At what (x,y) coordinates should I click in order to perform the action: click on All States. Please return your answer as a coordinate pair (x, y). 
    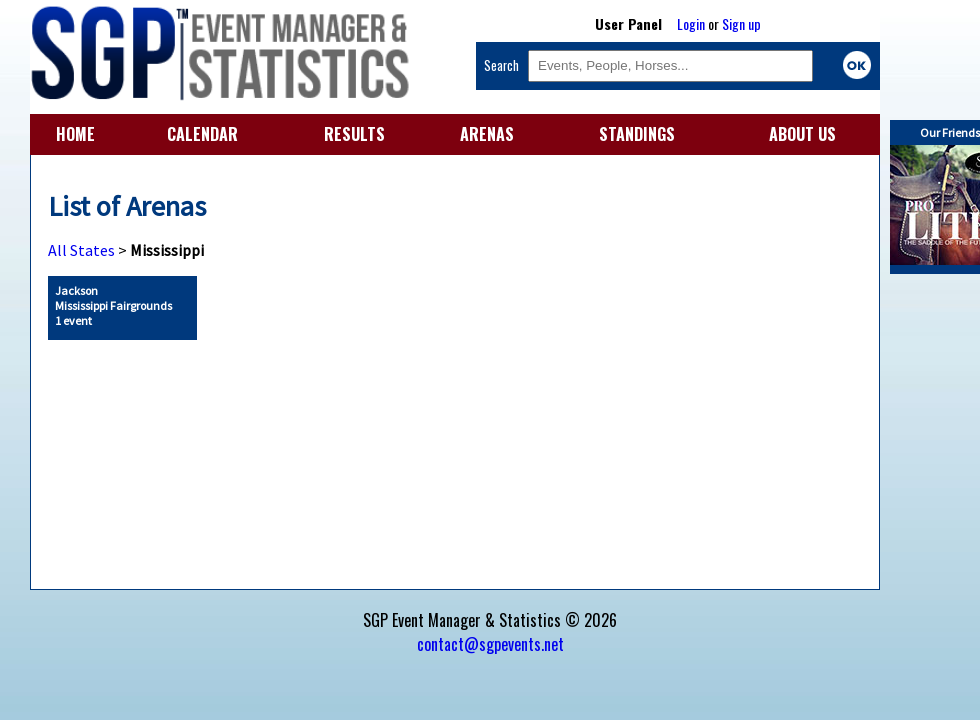
    Looking at the image, I should click on (81, 250).